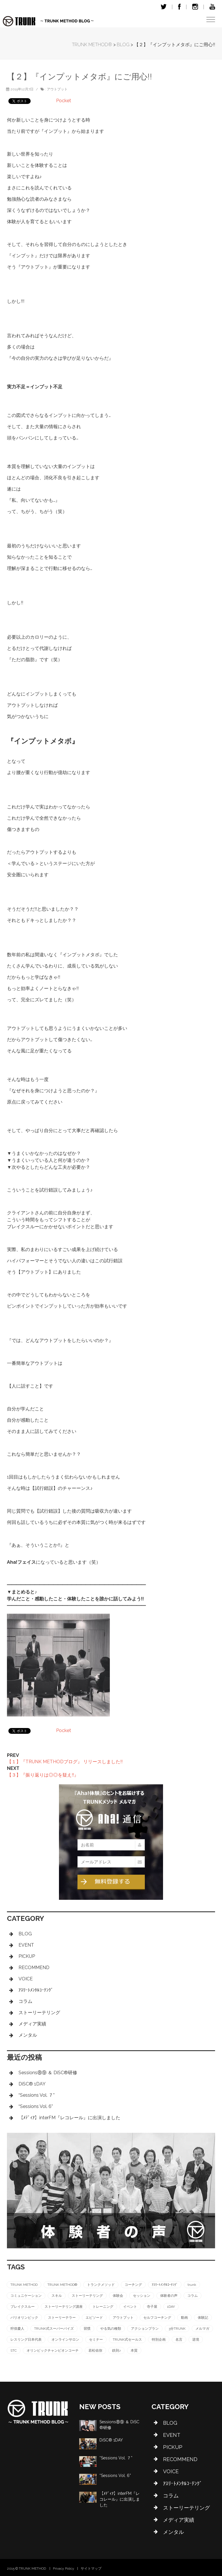  I want to click on ｱｽﾘｰﾄﾒﾝﾀﾙｺｰﾁﾝｸﾞ, so click(35, 1990).